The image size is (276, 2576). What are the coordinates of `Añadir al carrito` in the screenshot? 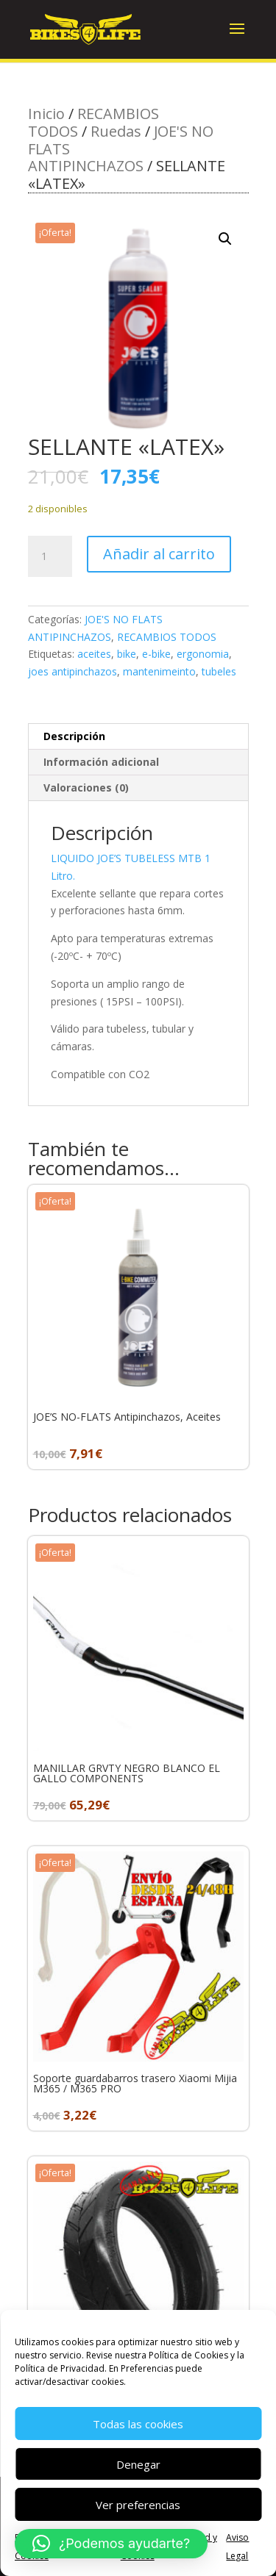 It's located at (159, 554).